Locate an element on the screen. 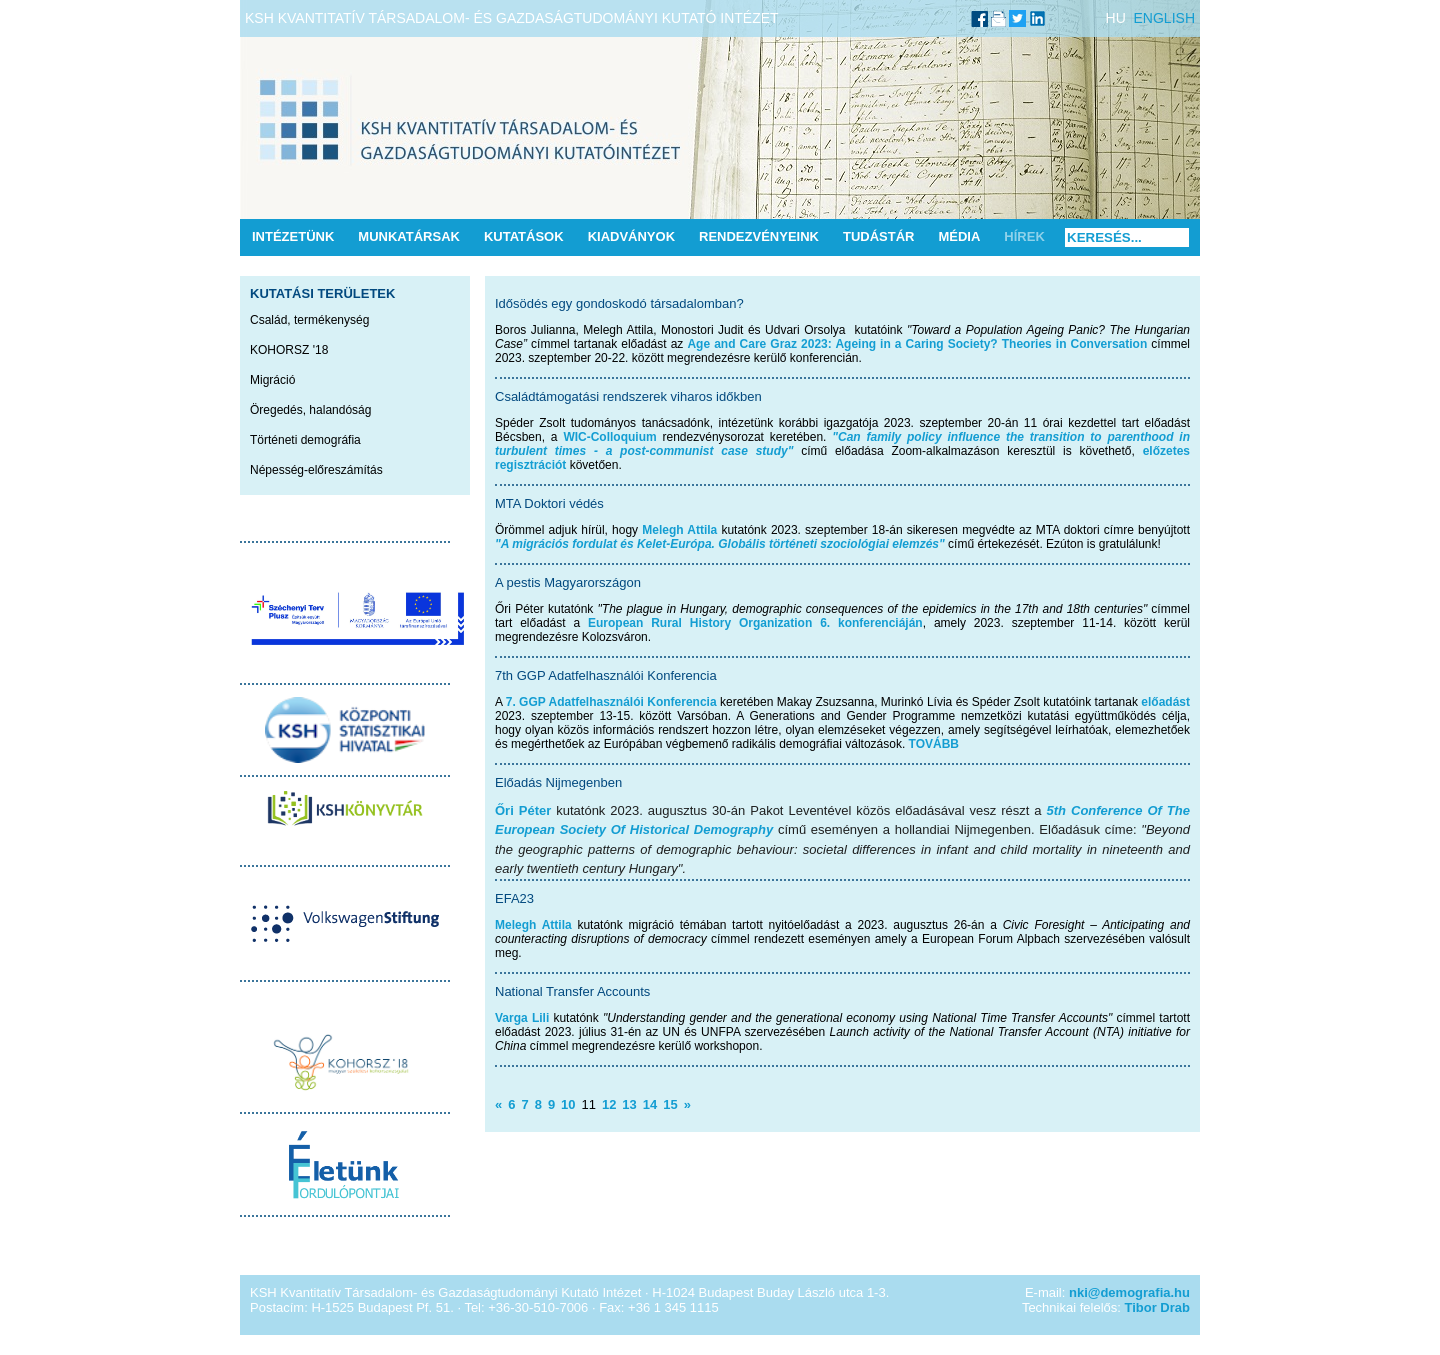  15 is located at coordinates (670, 1104).